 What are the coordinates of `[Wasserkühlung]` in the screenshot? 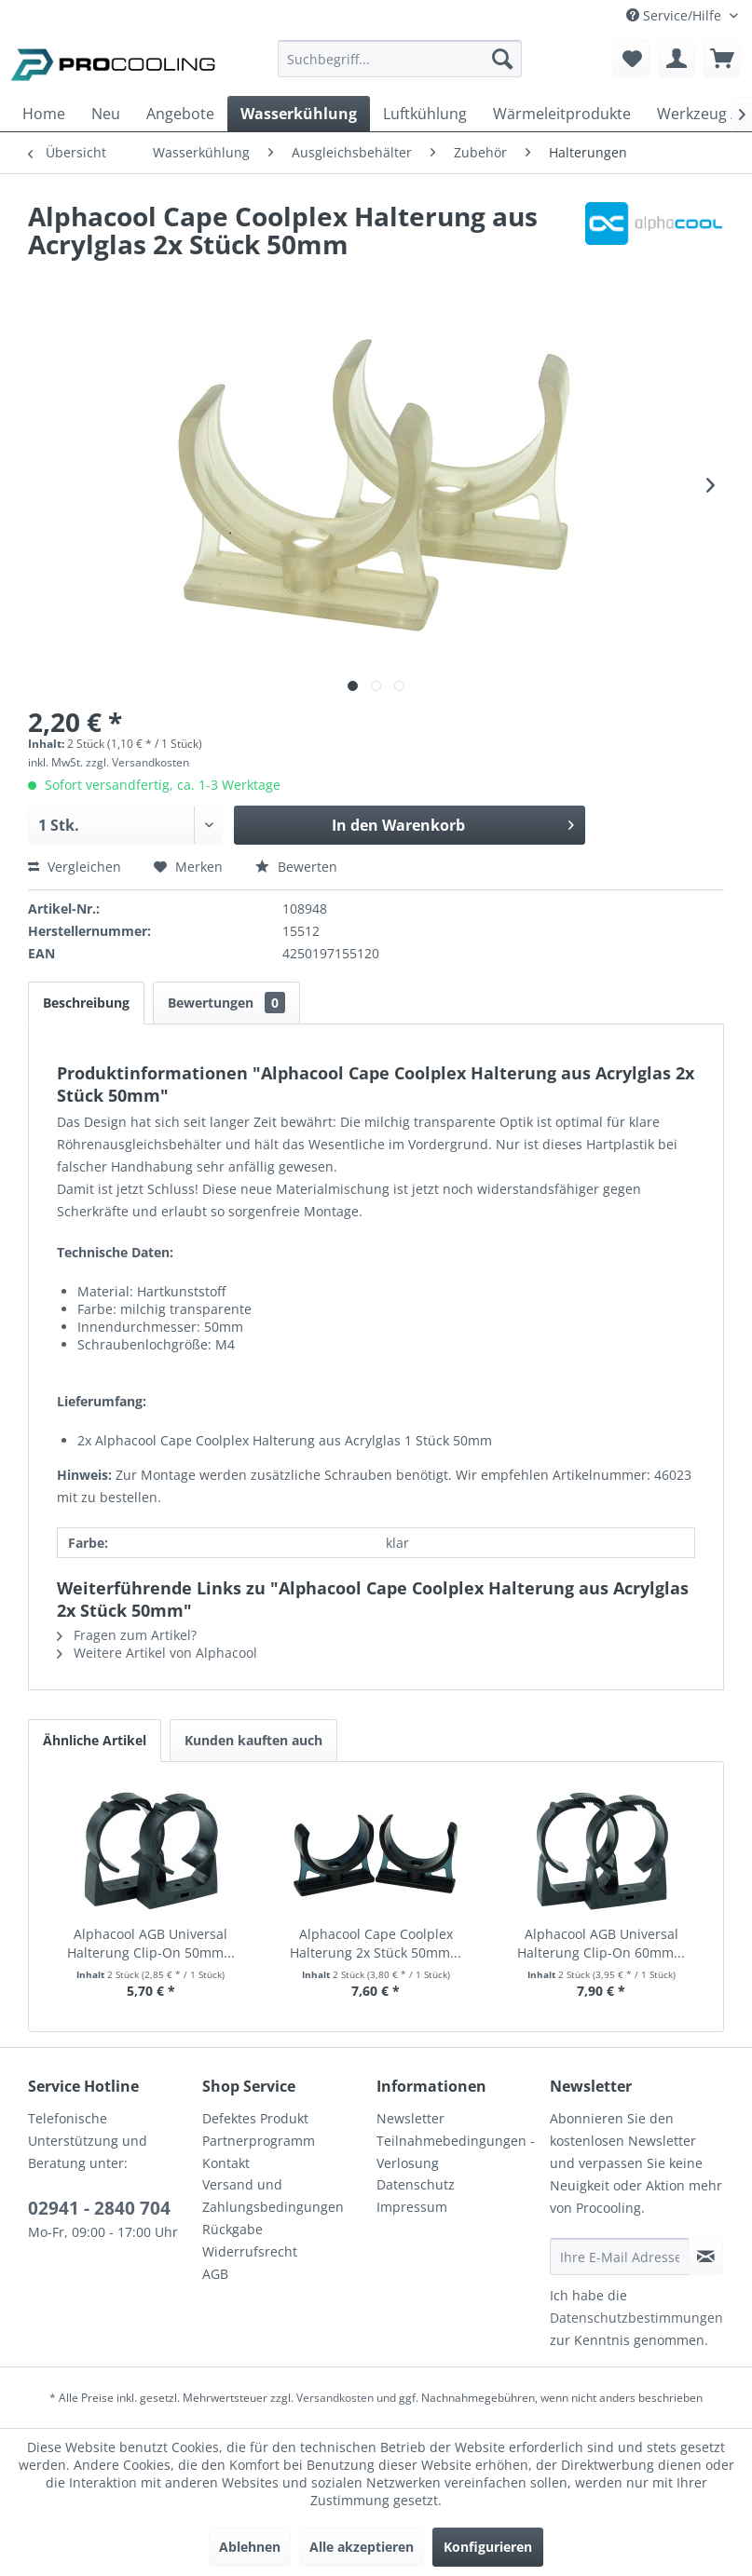 It's located at (298, 113).